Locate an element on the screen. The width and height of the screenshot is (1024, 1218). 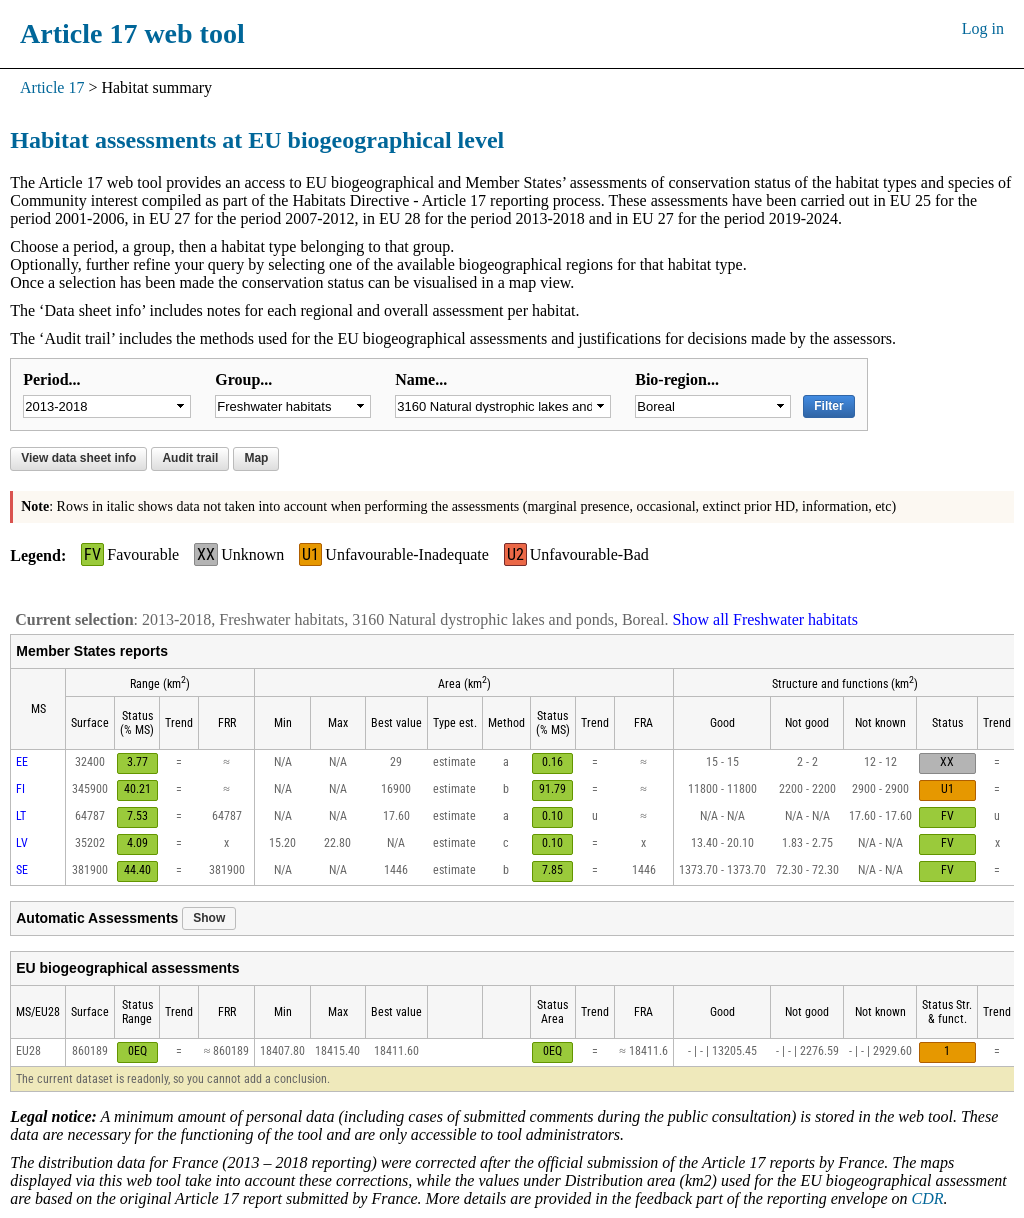
View data sheet info is located at coordinates (78, 458).